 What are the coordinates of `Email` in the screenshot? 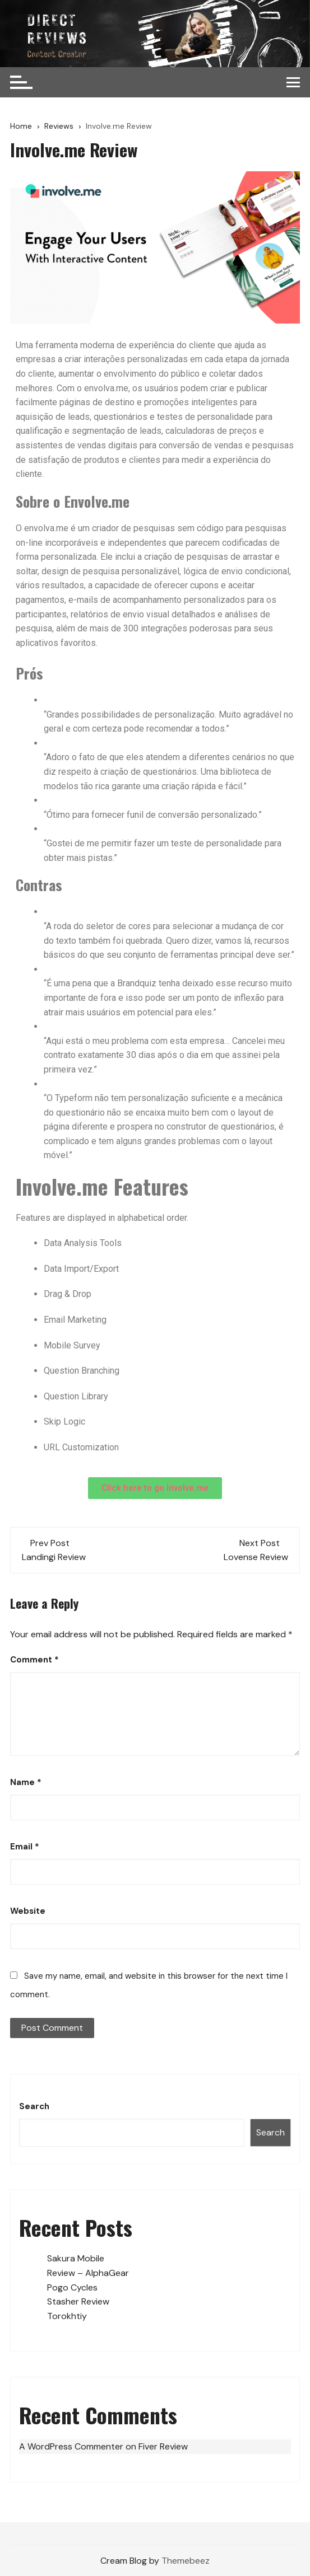 It's located at (24, 1846).